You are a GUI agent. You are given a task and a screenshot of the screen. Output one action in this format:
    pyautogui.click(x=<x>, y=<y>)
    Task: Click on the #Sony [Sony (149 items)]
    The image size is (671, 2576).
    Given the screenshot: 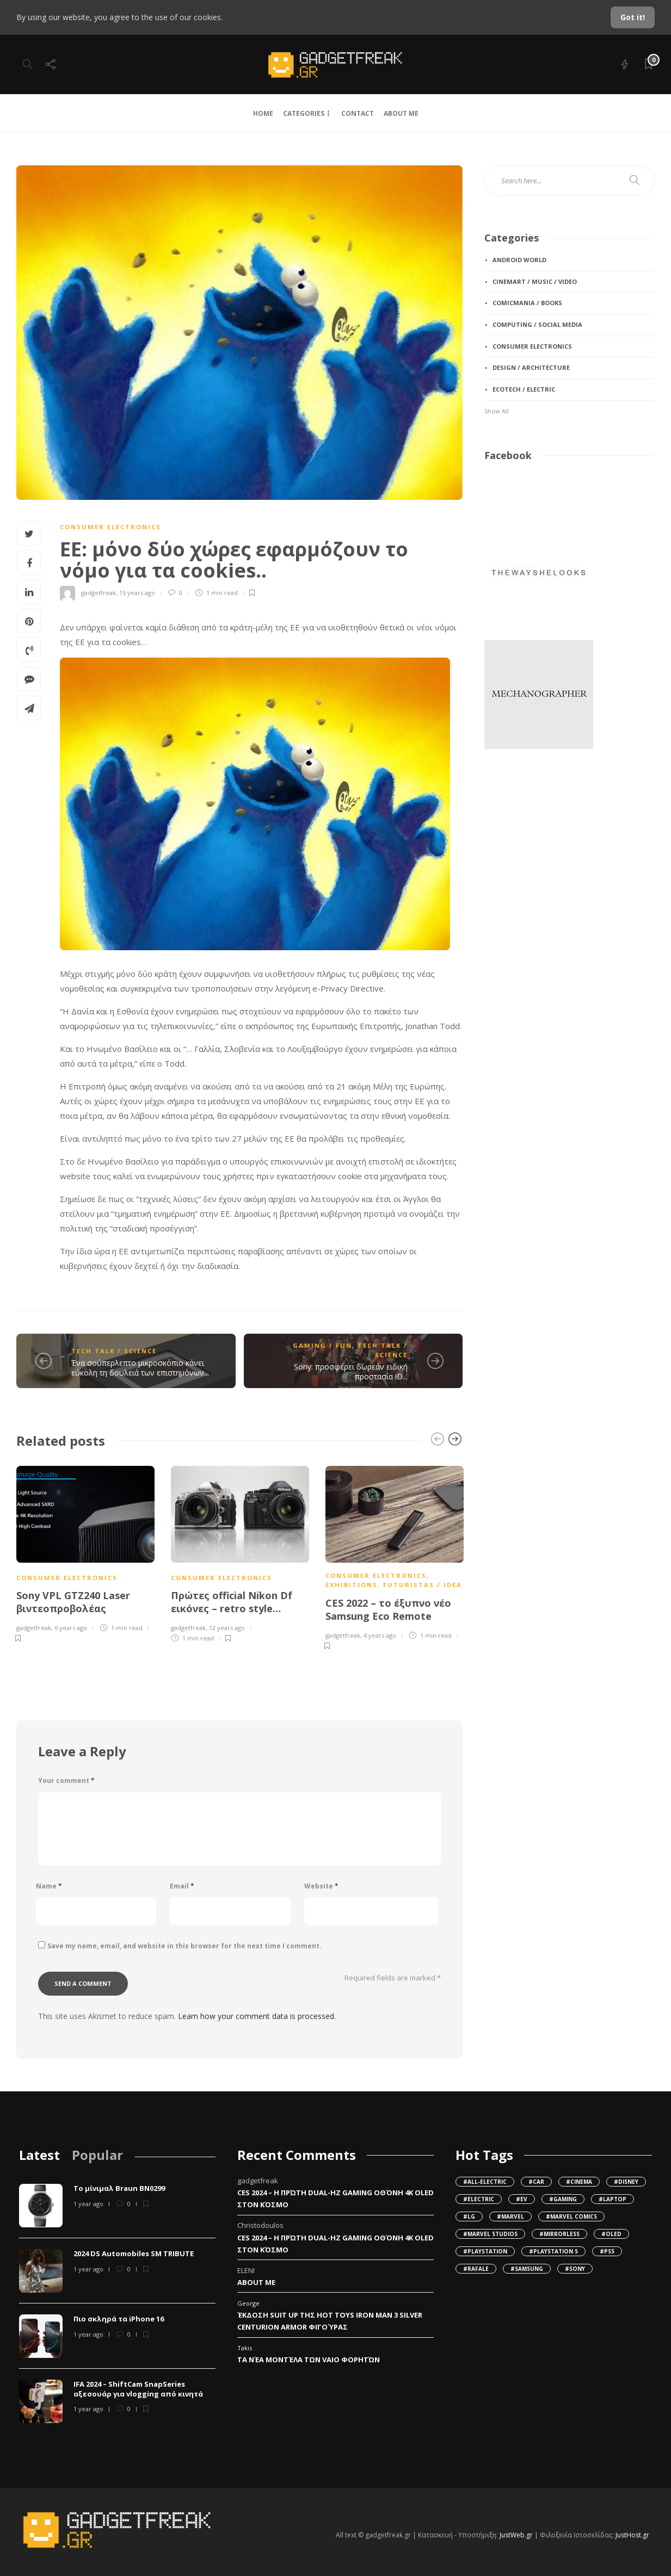 What is the action you would take?
    pyautogui.click(x=575, y=2268)
    